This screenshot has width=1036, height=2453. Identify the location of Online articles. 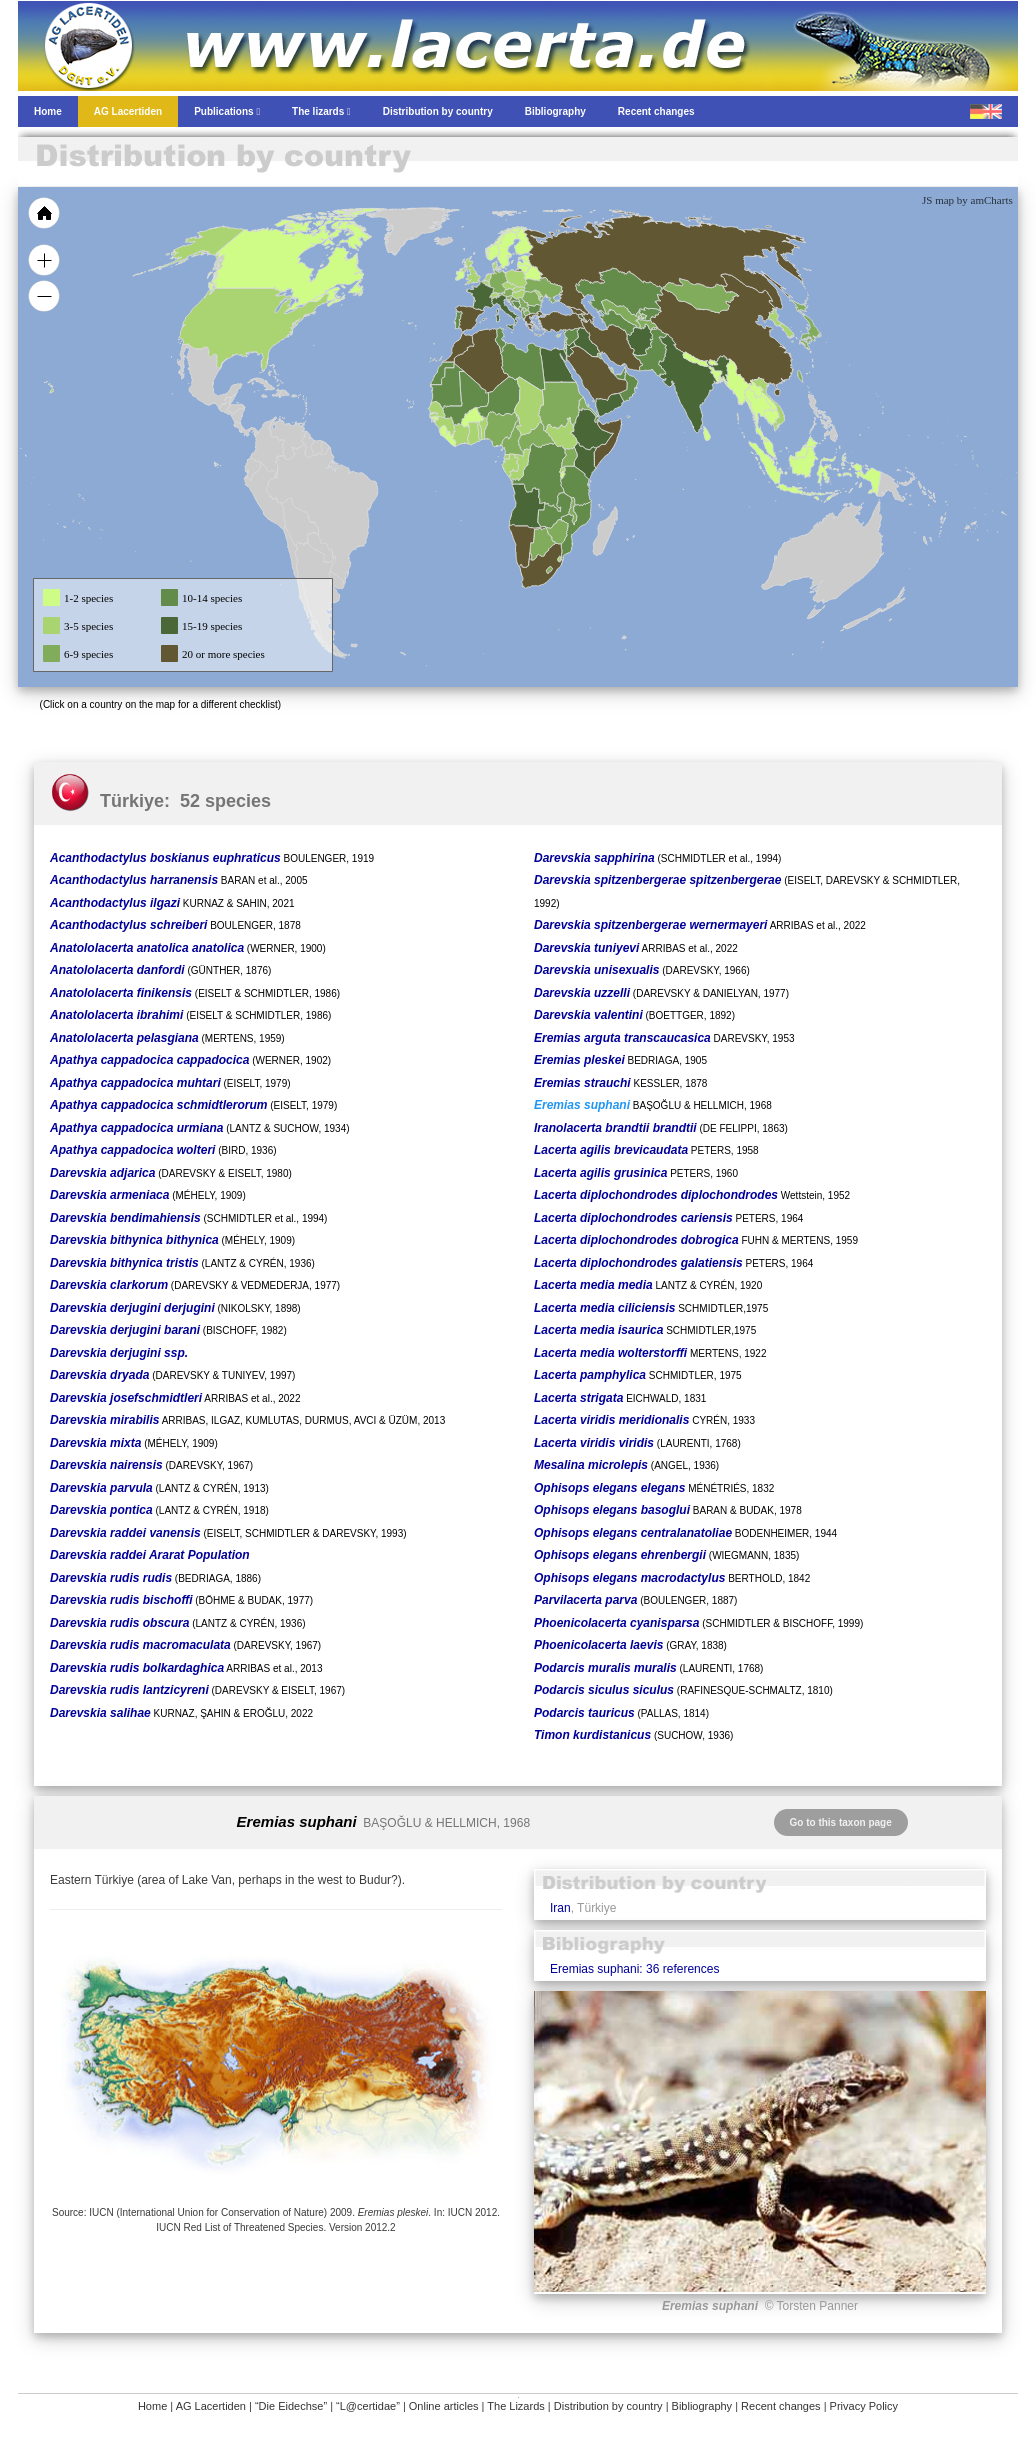
(444, 2406).